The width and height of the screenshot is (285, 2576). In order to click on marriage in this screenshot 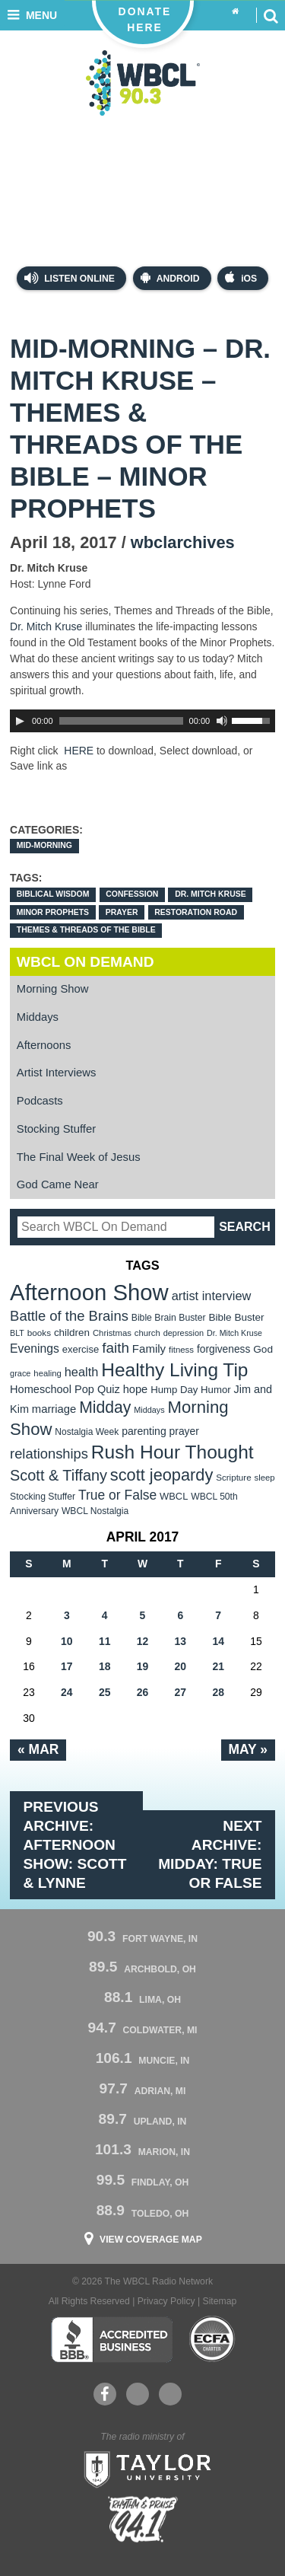, I will do `click(54, 1409)`.